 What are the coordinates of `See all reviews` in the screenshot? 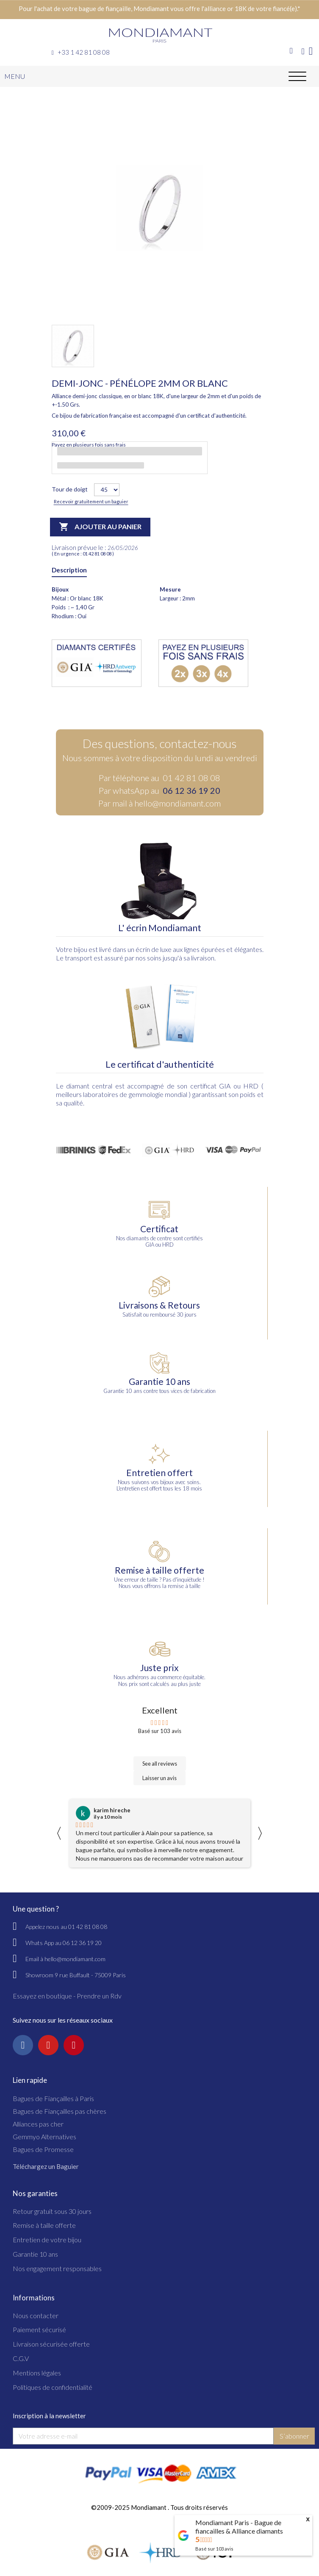 It's located at (159, 1763).